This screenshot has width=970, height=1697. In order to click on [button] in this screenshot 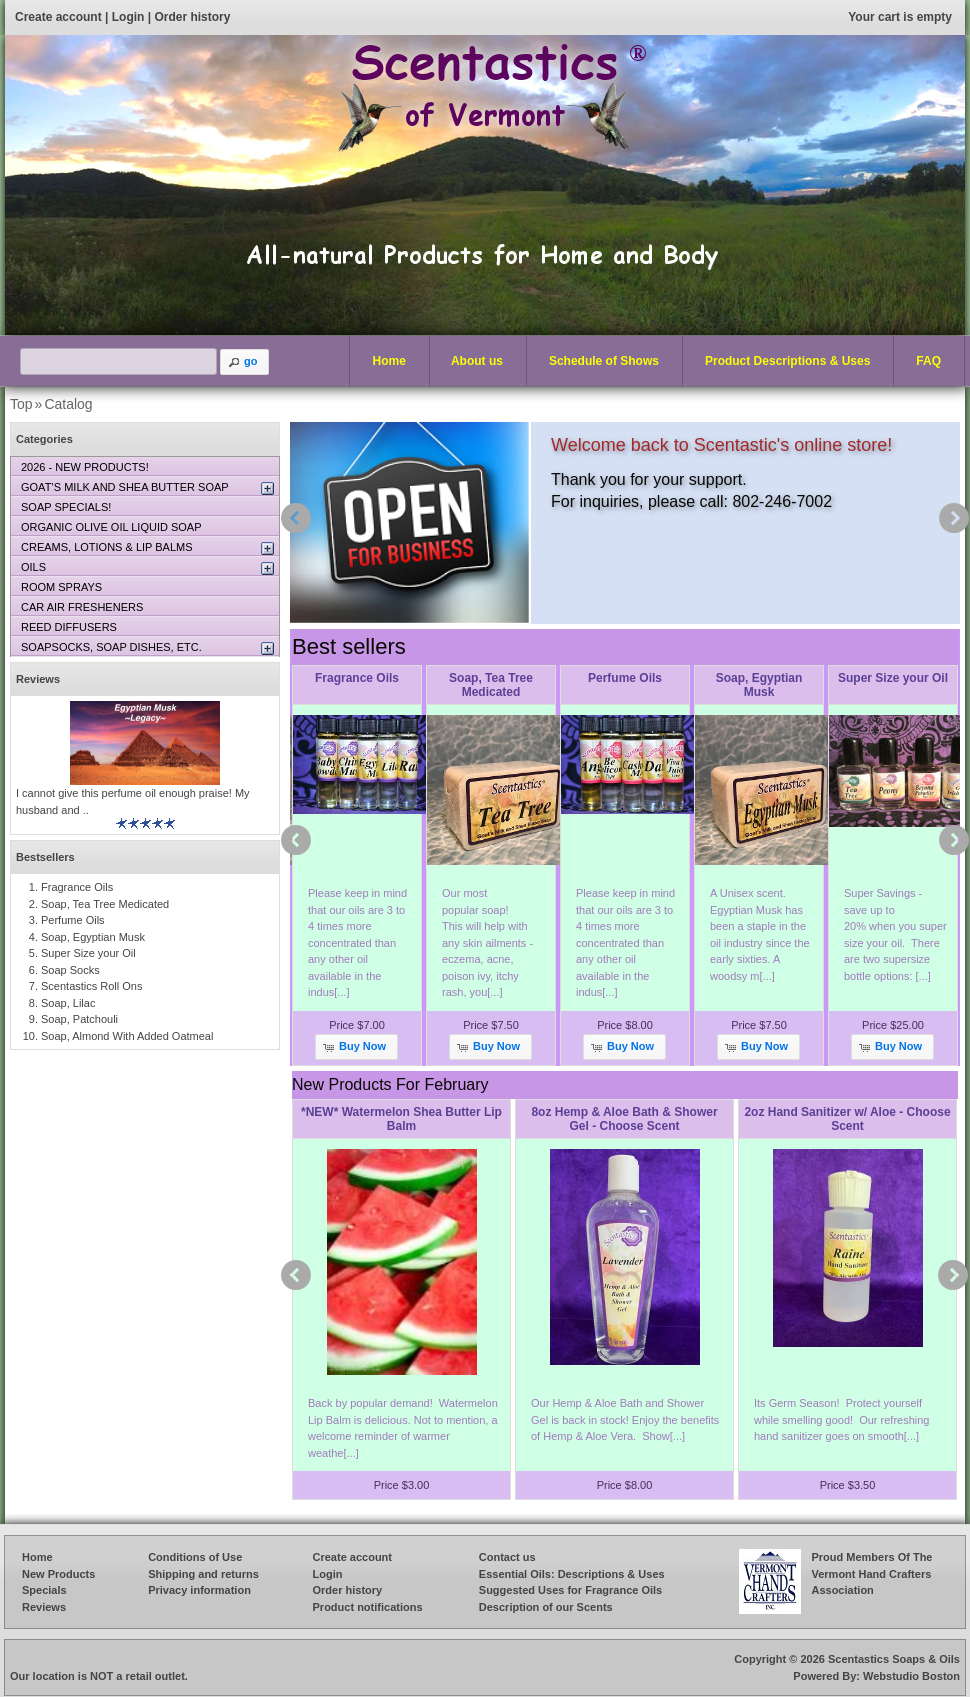, I will do `click(245, 362)`.